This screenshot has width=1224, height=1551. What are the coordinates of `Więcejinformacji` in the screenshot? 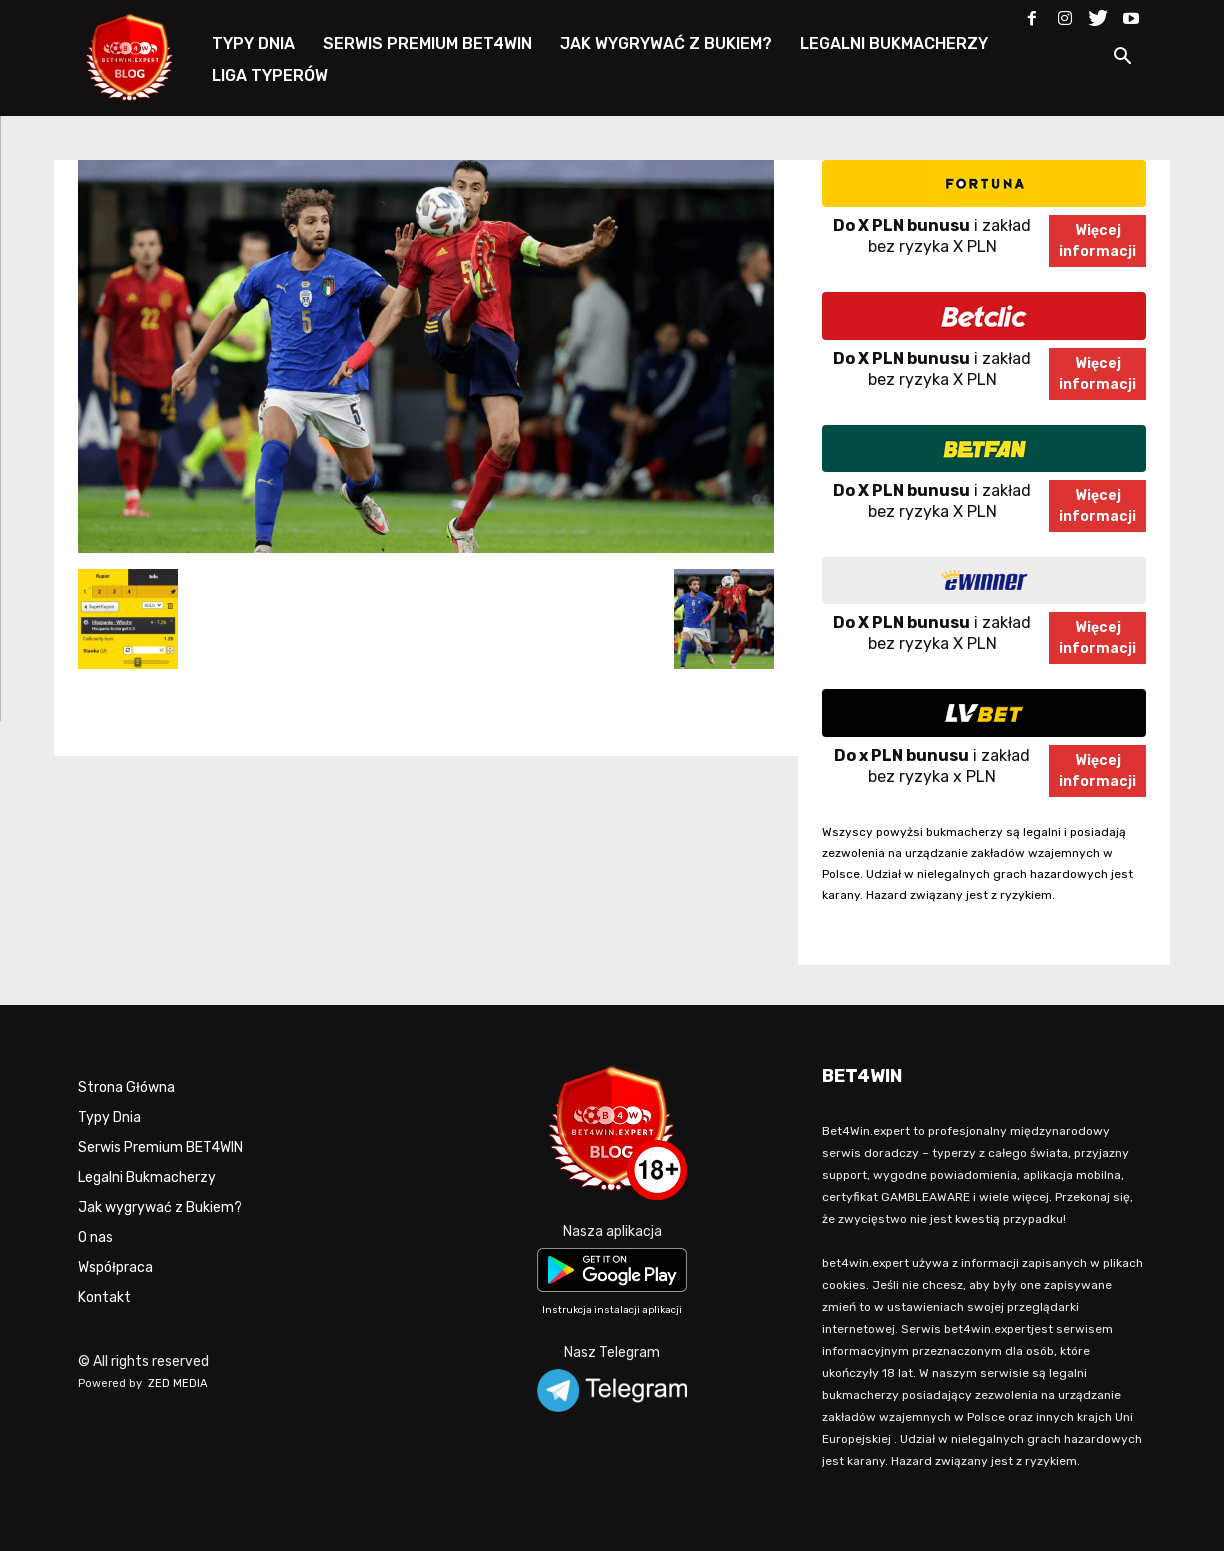 It's located at (1097, 241).